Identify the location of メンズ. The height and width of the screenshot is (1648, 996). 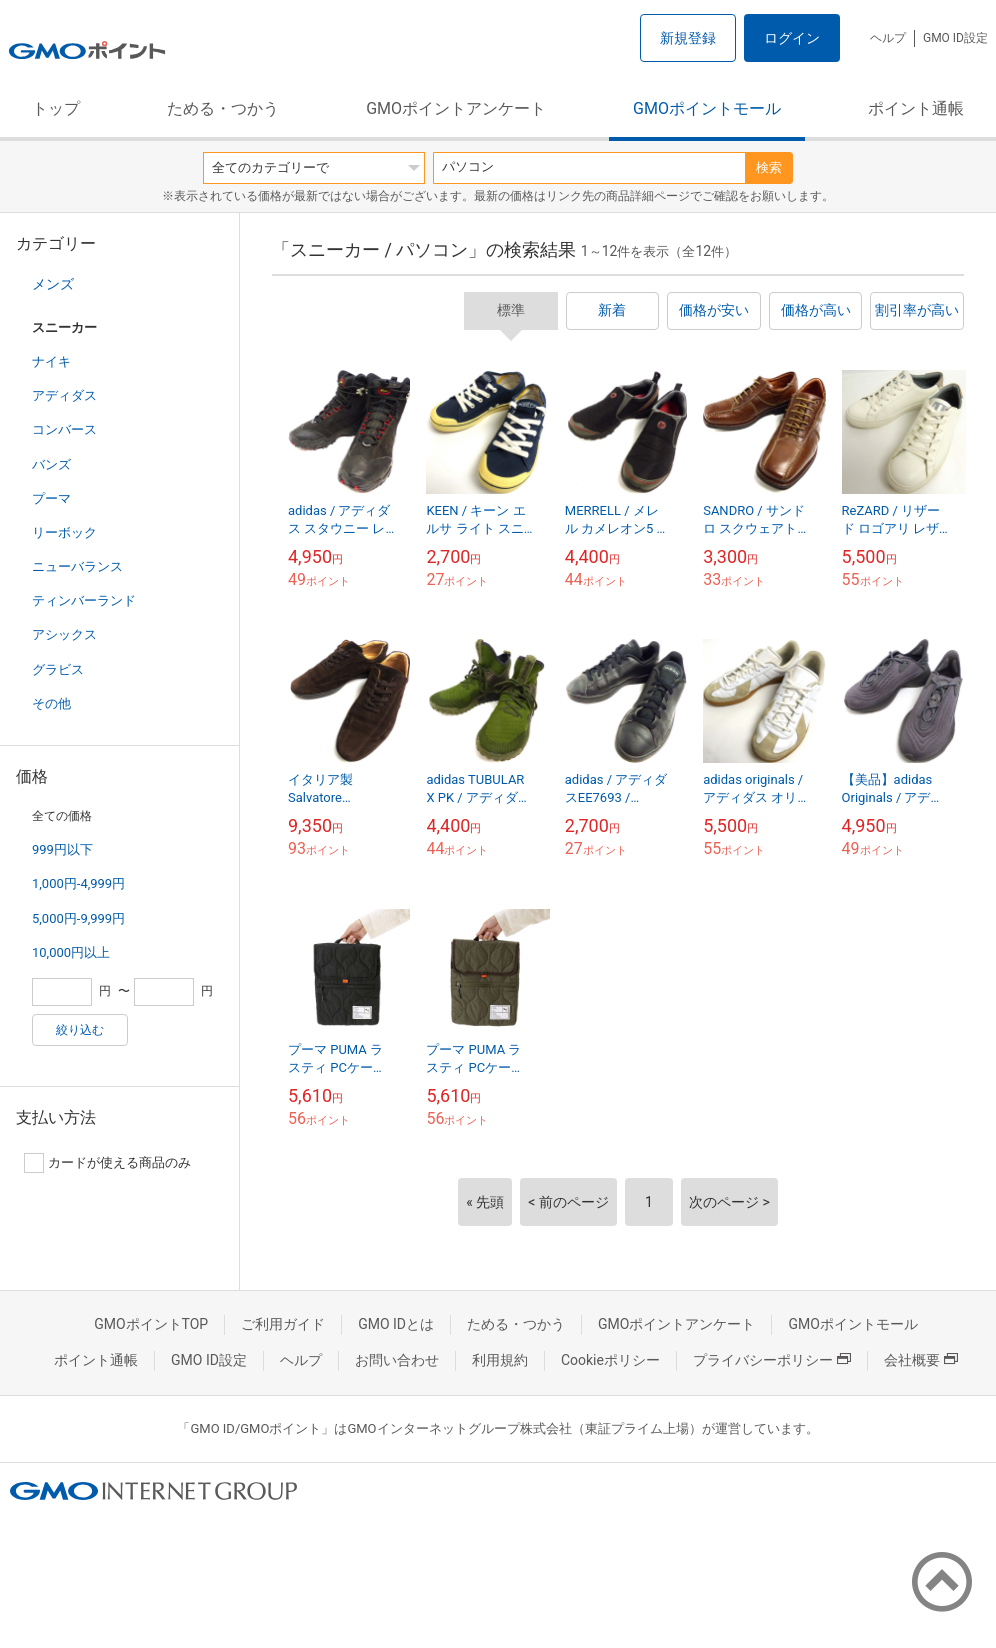
(53, 284).